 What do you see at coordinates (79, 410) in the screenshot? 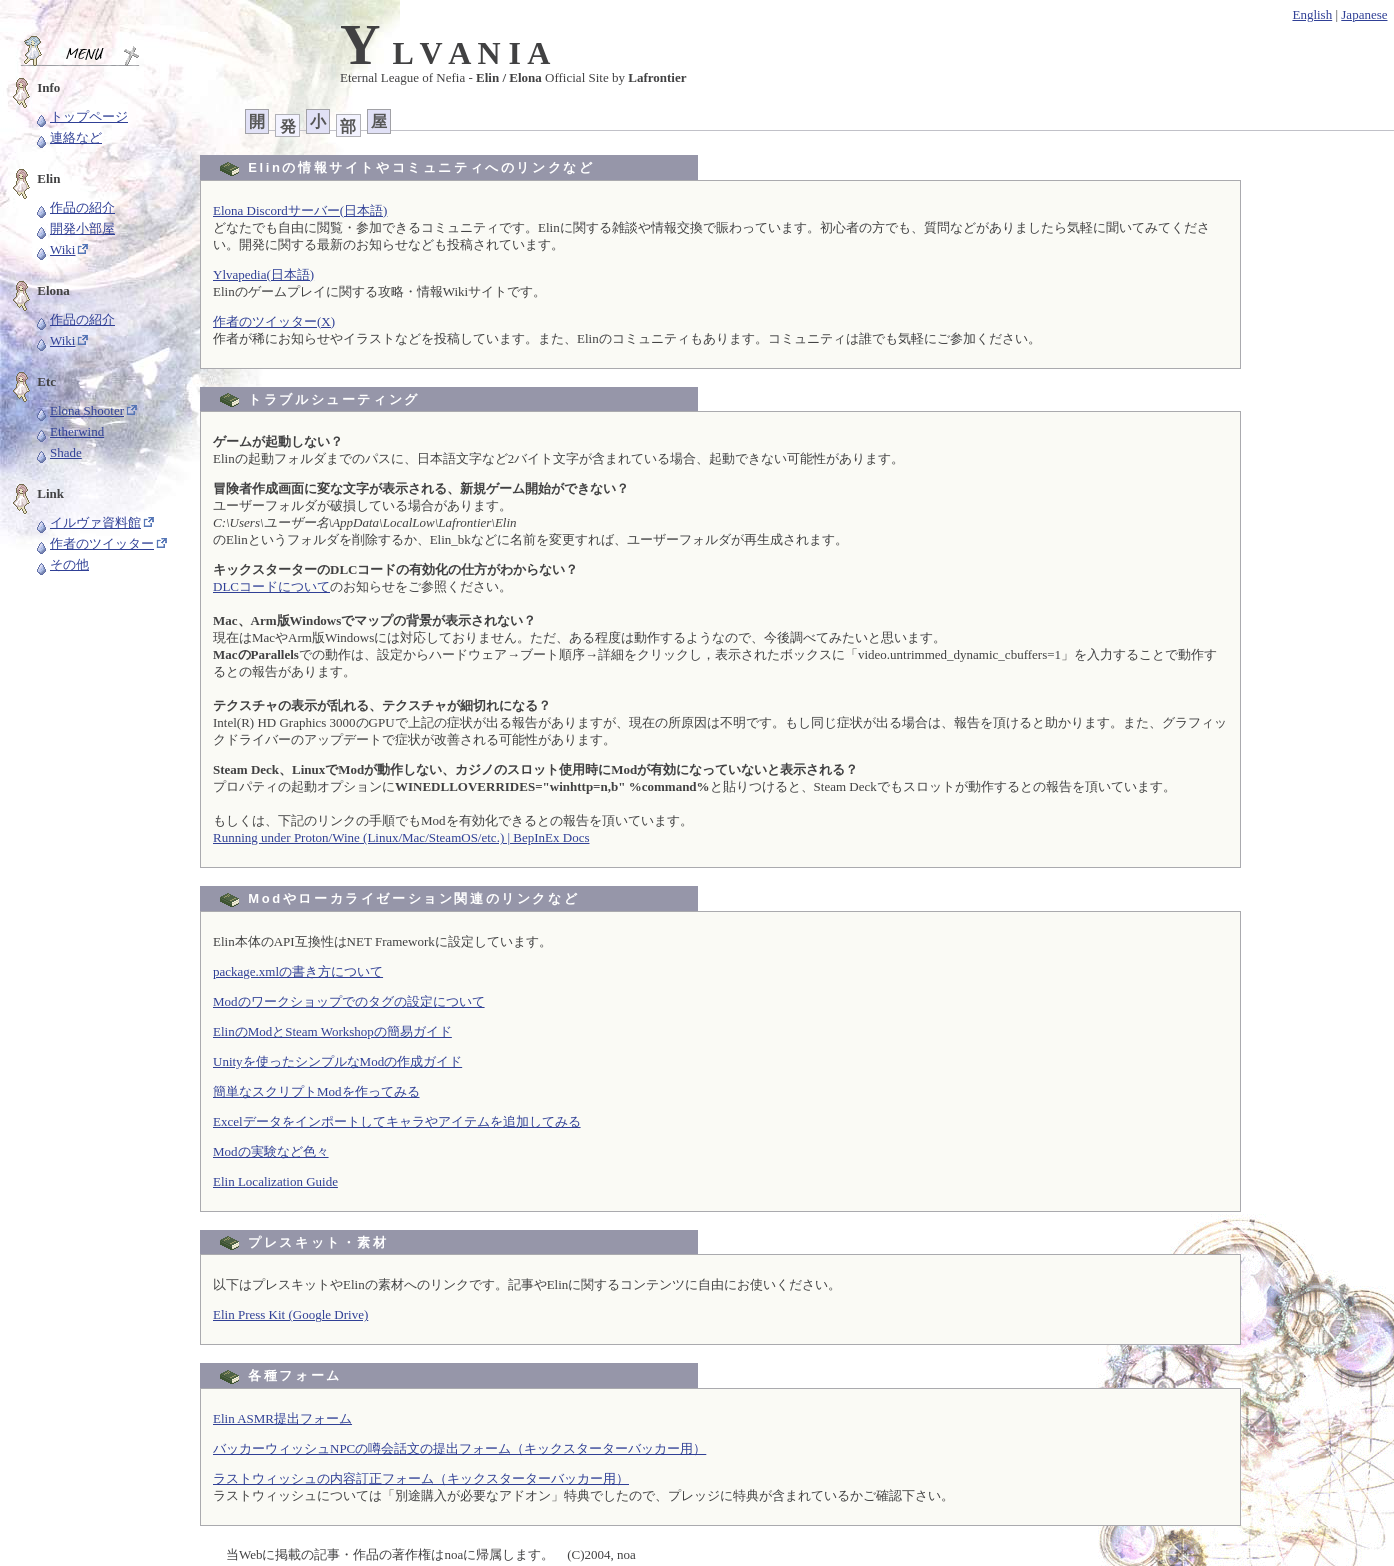
I see `Elona Shooter` at bounding box center [79, 410].